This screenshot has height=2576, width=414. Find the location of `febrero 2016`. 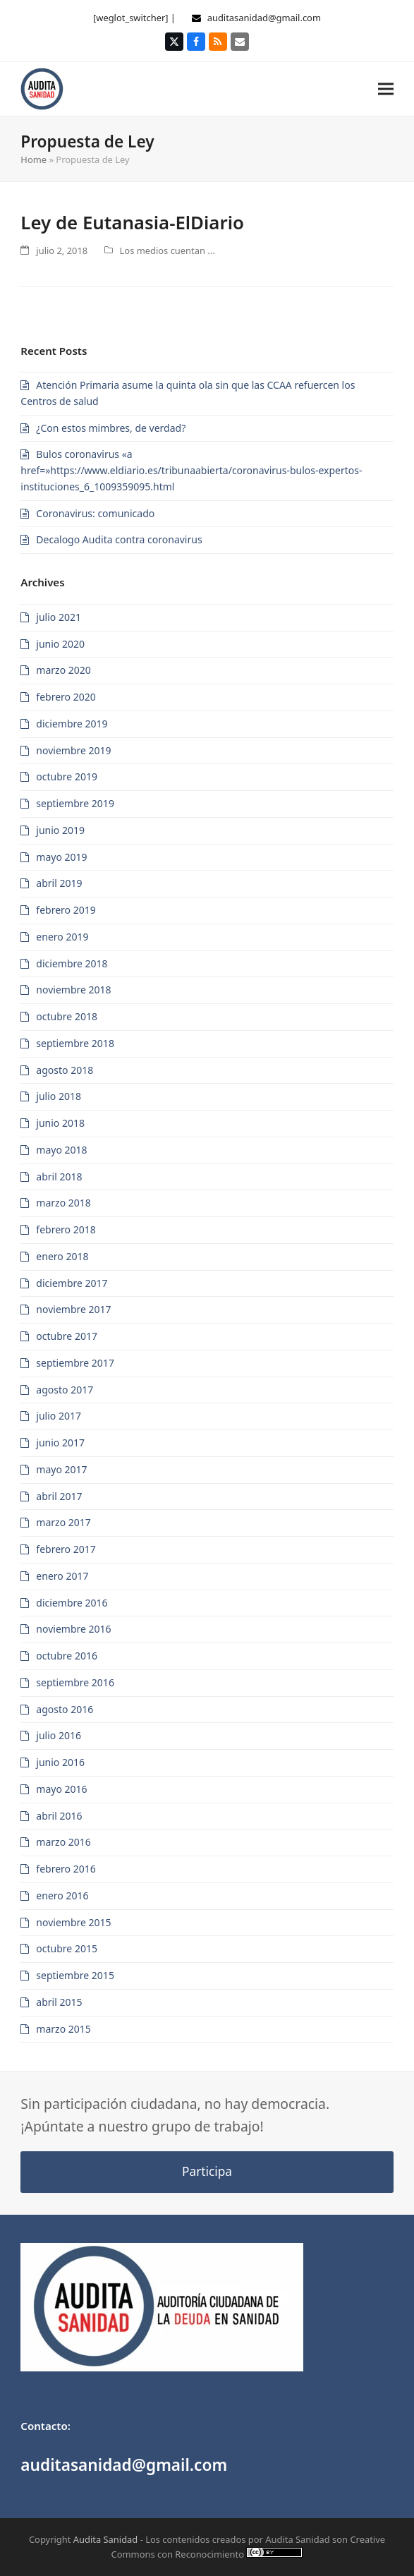

febrero 2016 is located at coordinates (65, 1868).